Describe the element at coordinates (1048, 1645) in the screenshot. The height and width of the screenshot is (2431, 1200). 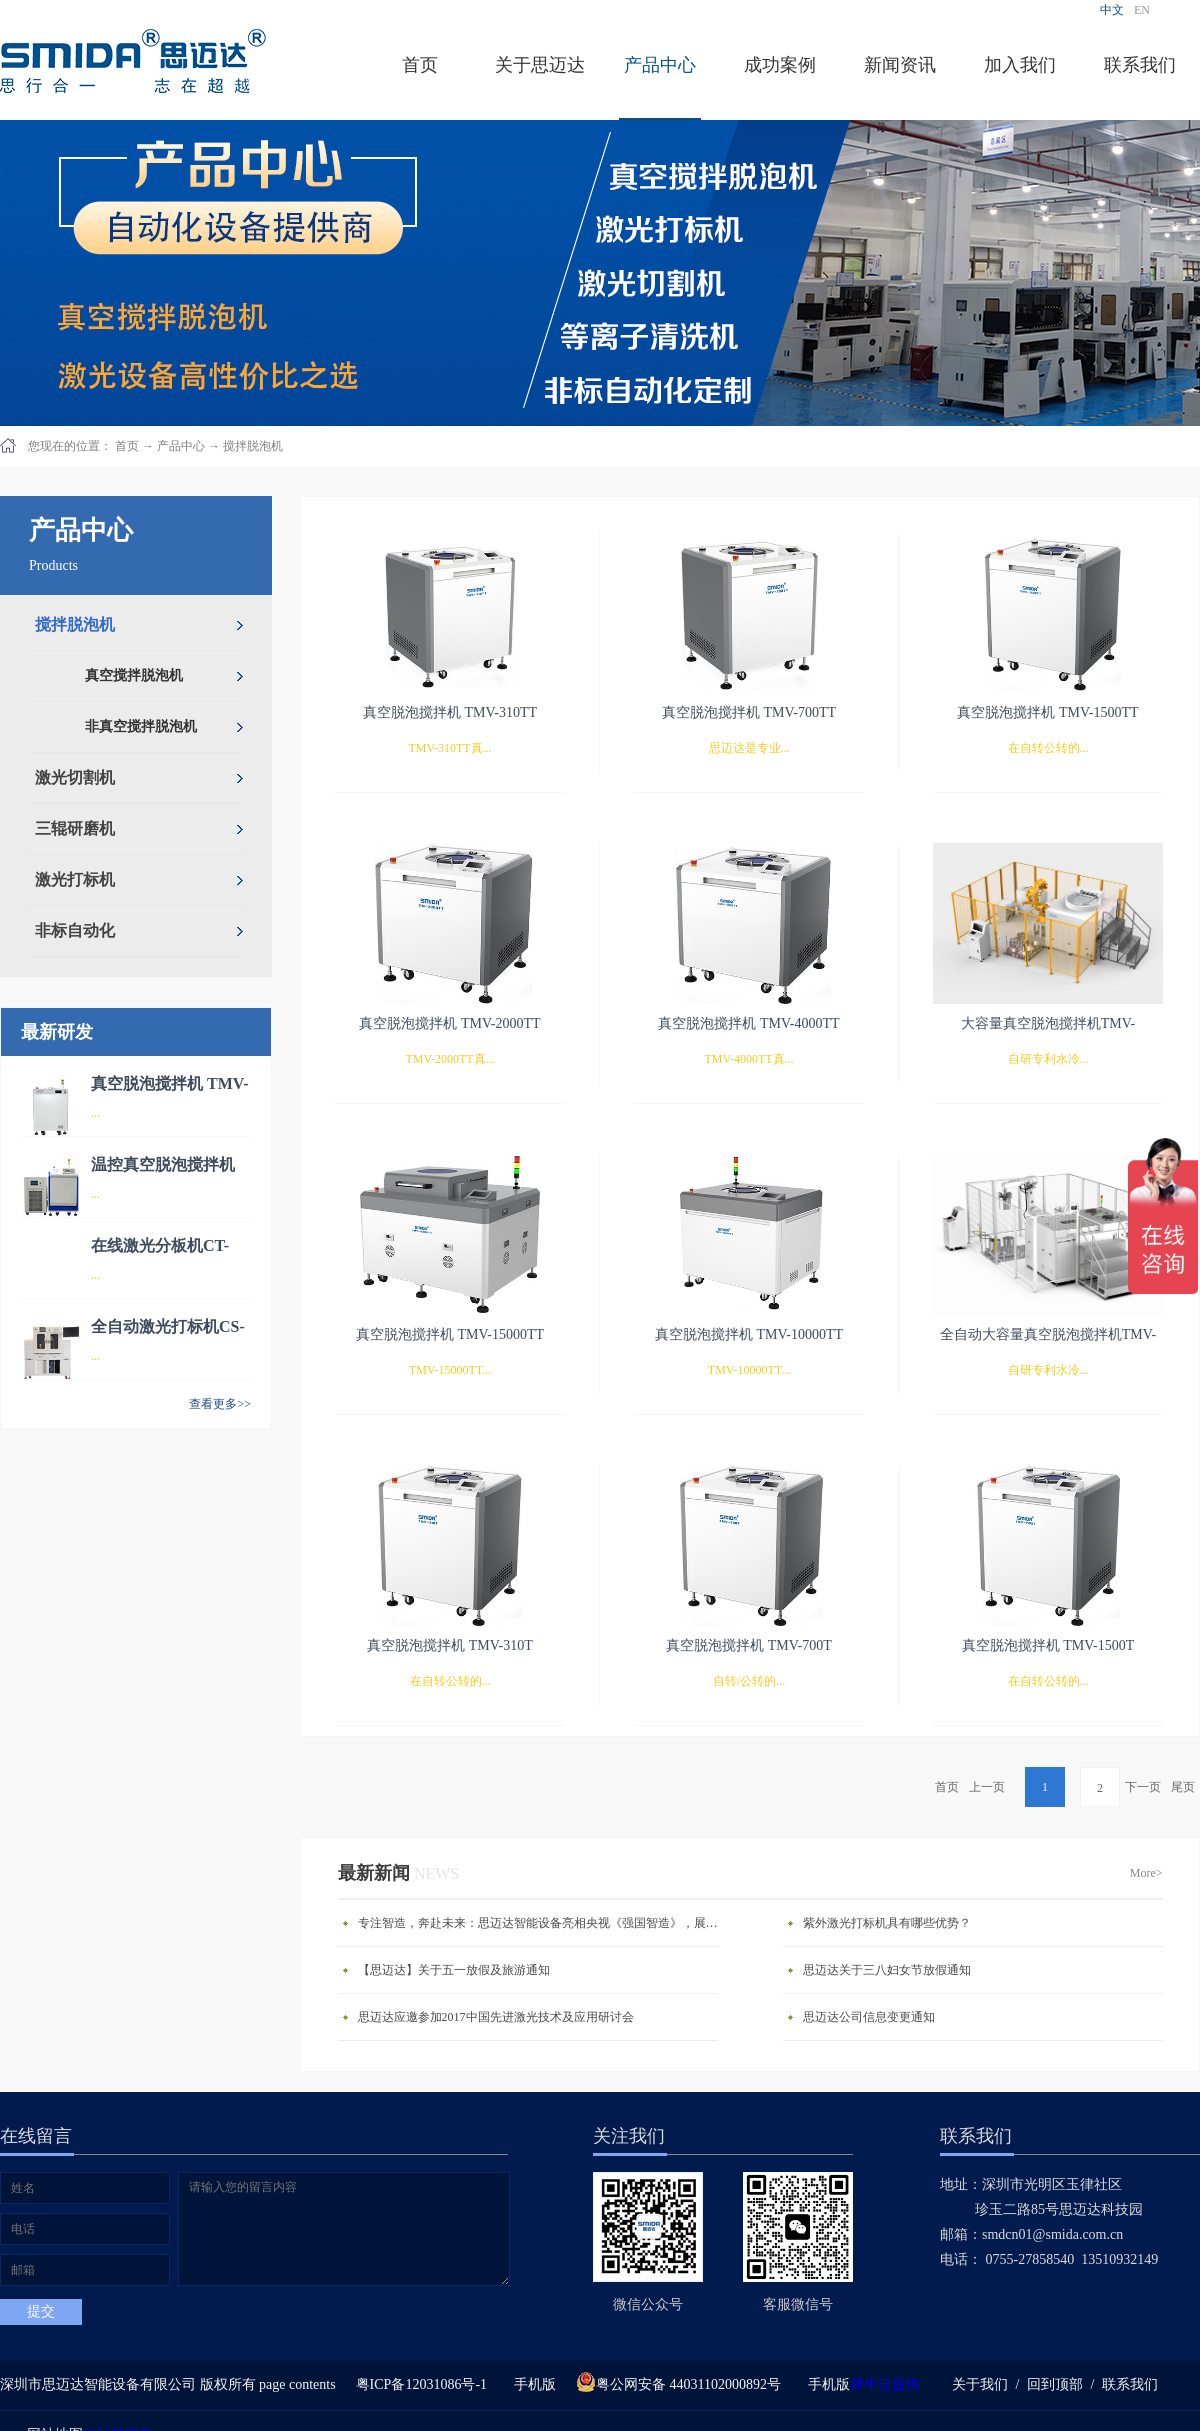
I see `真空脱泡搅拌机 TMV-1500T` at that location.